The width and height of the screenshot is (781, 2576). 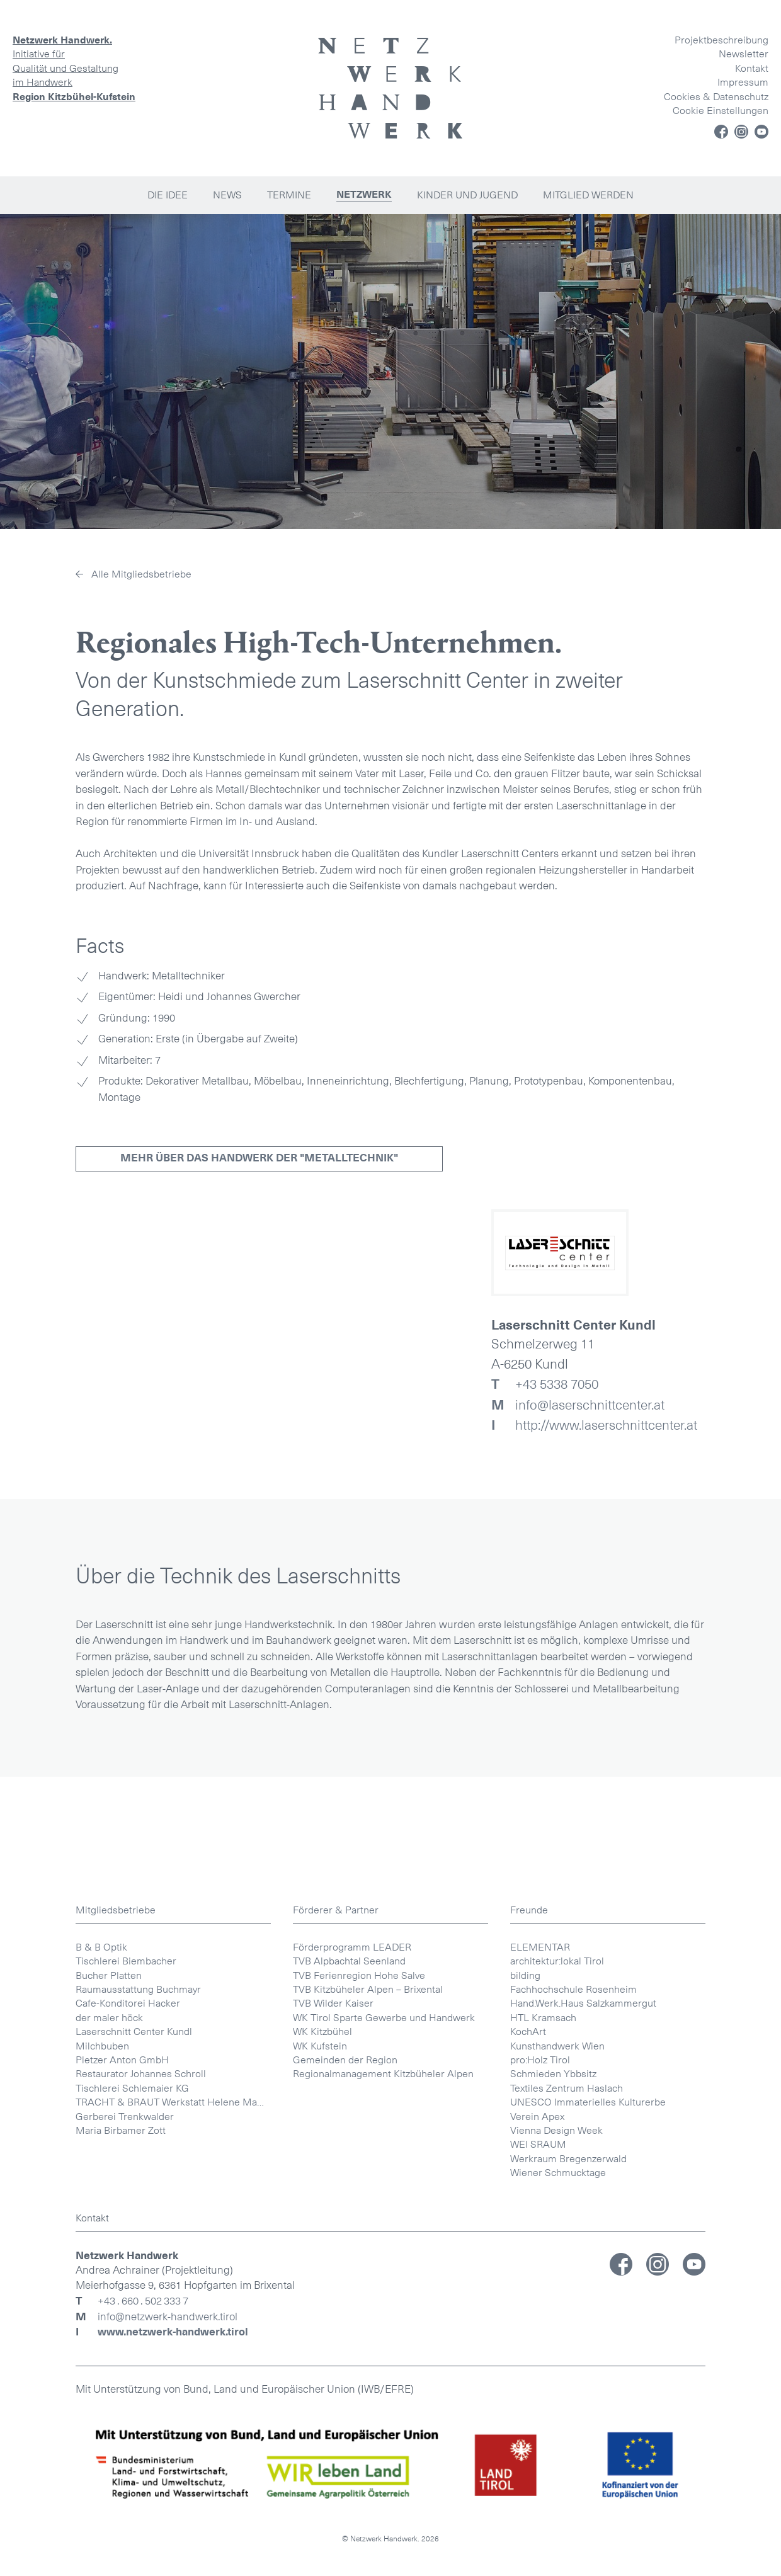 What do you see at coordinates (227, 195) in the screenshot?
I see `News` at bounding box center [227, 195].